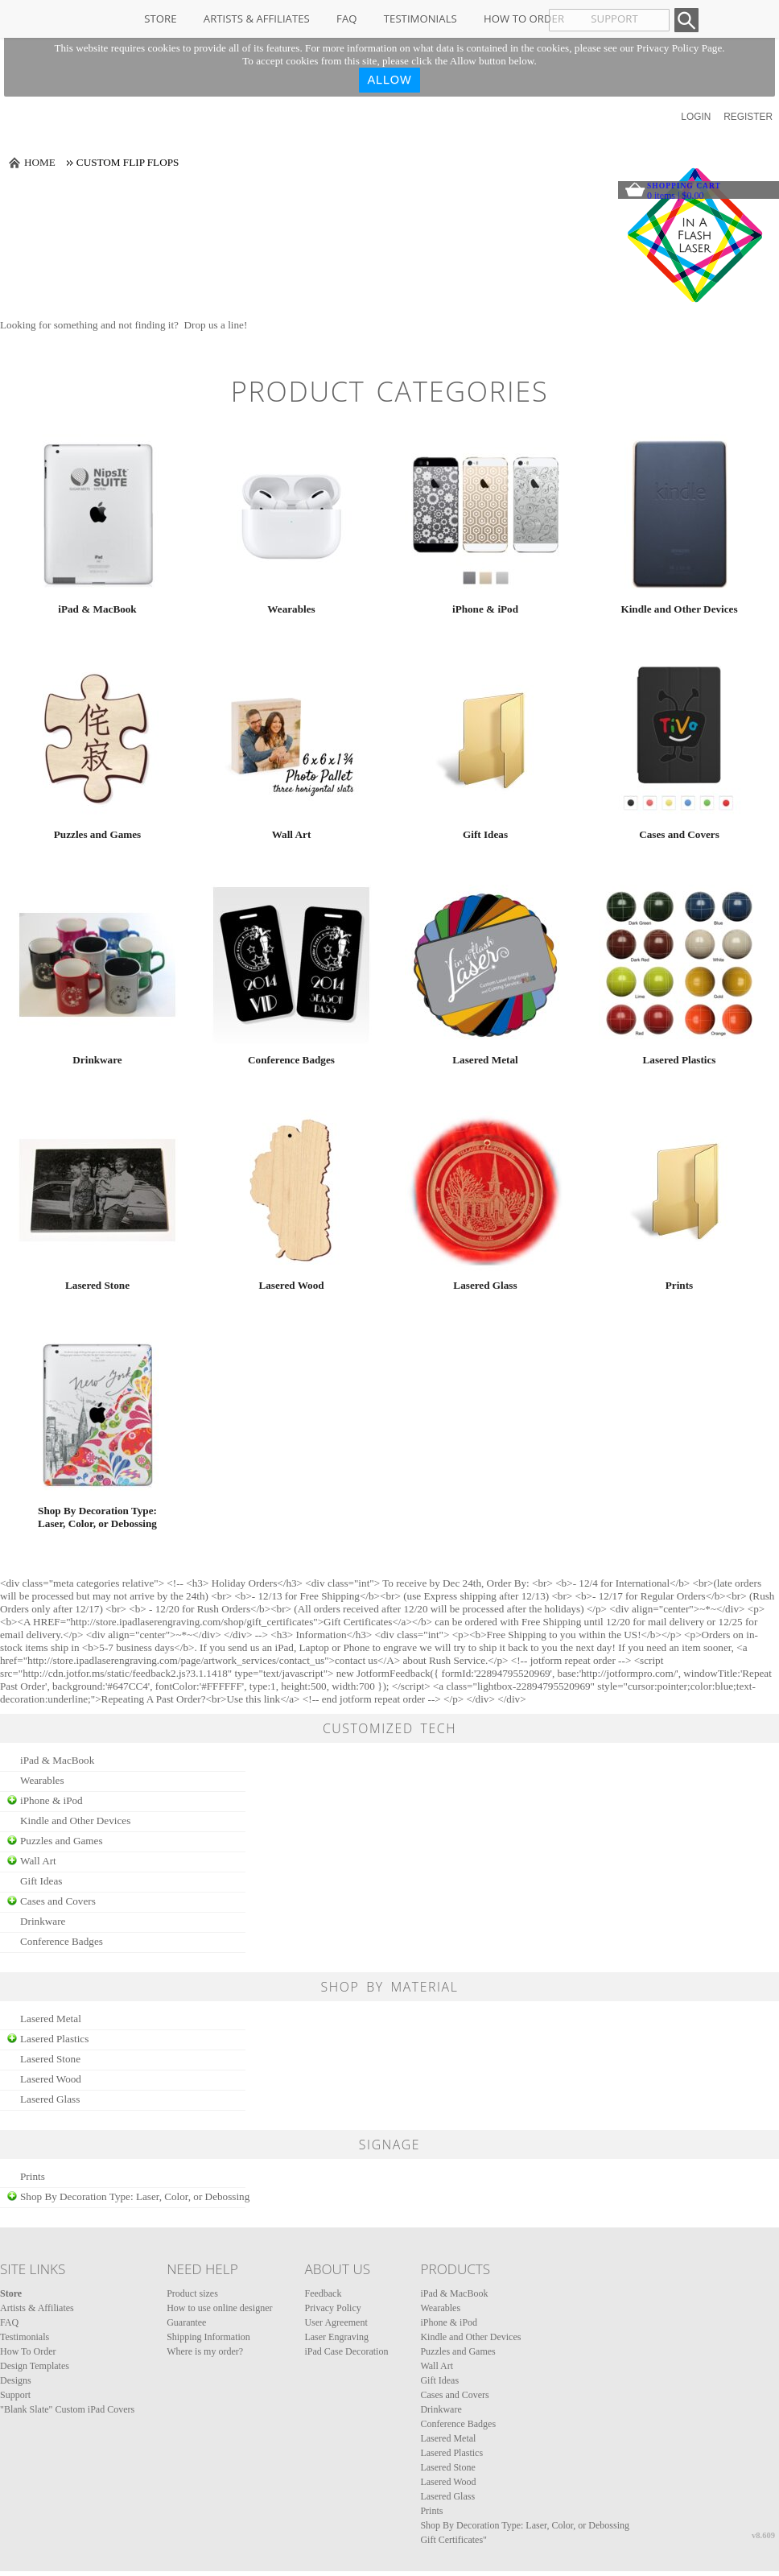 This screenshot has height=2576, width=779. What do you see at coordinates (485, 1190) in the screenshot?
I see `/create/Lasered-Glass?c=283518&pn_p=1` at bounding box center [485, 1190].